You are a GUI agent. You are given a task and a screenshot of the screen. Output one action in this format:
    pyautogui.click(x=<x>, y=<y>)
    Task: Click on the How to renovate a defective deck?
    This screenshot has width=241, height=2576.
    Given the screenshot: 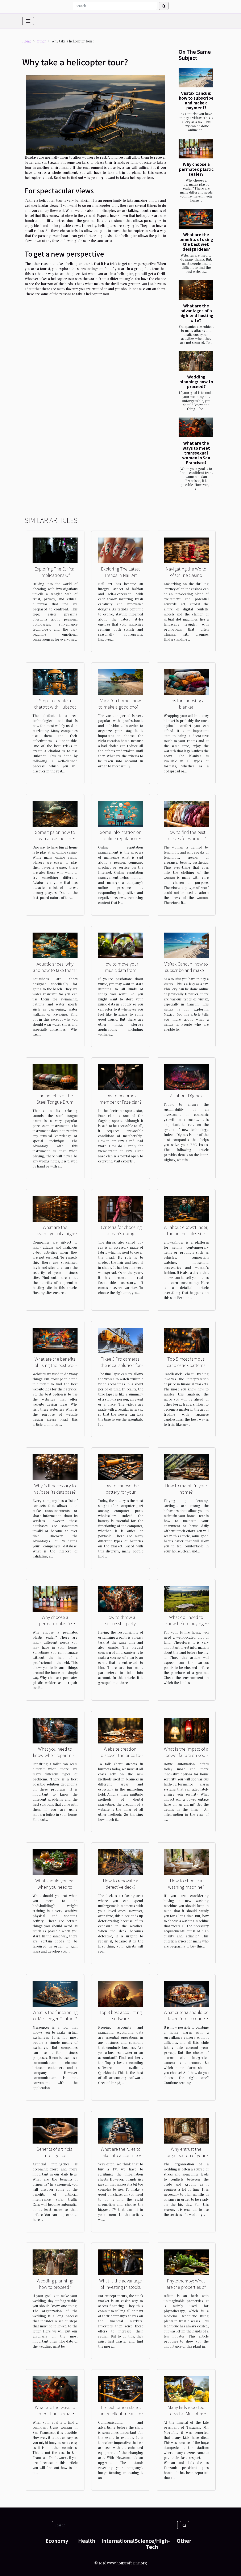 What is the action you would take?
    pyautogui.click(x=120, y=1883)
    